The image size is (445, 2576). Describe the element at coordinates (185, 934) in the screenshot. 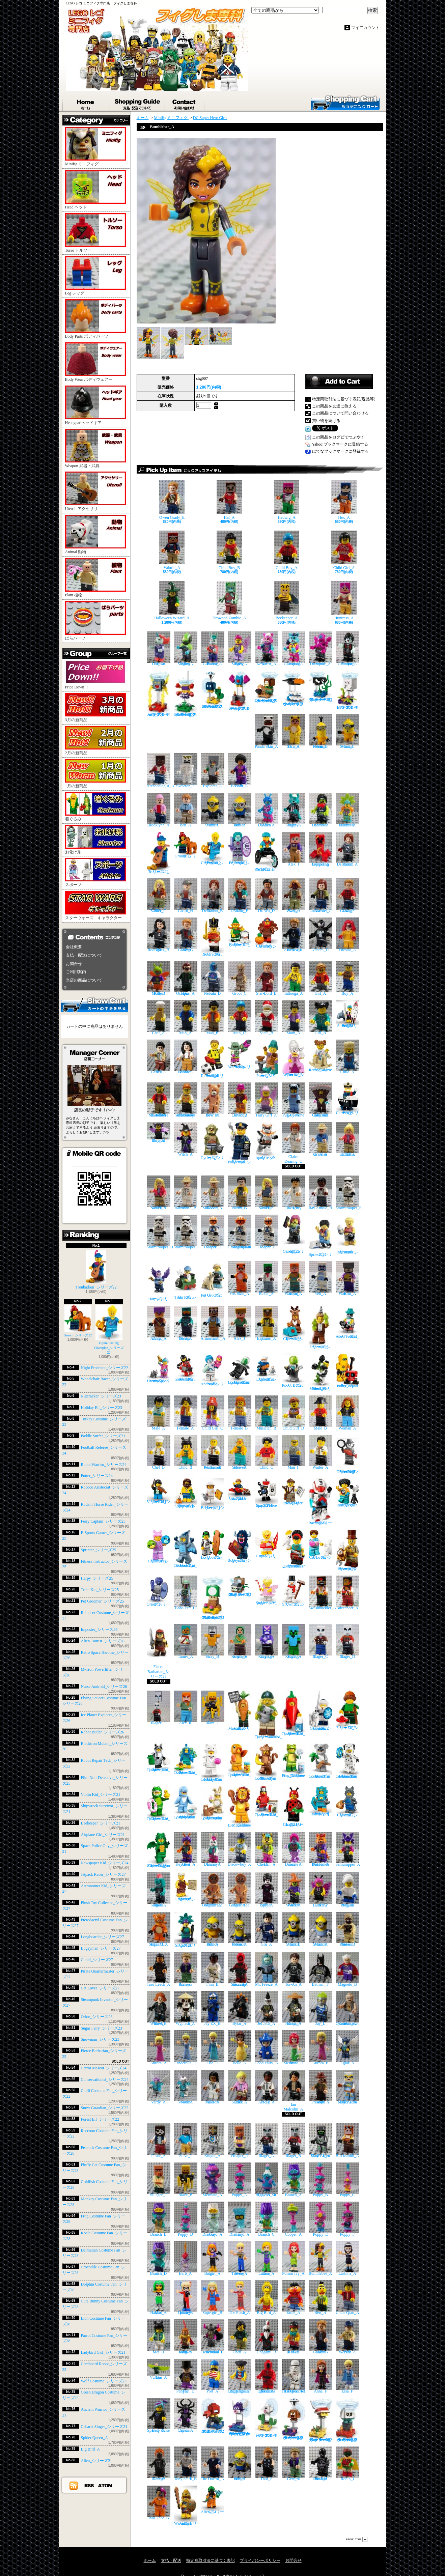

I see `Owen Grady_G` at that location.